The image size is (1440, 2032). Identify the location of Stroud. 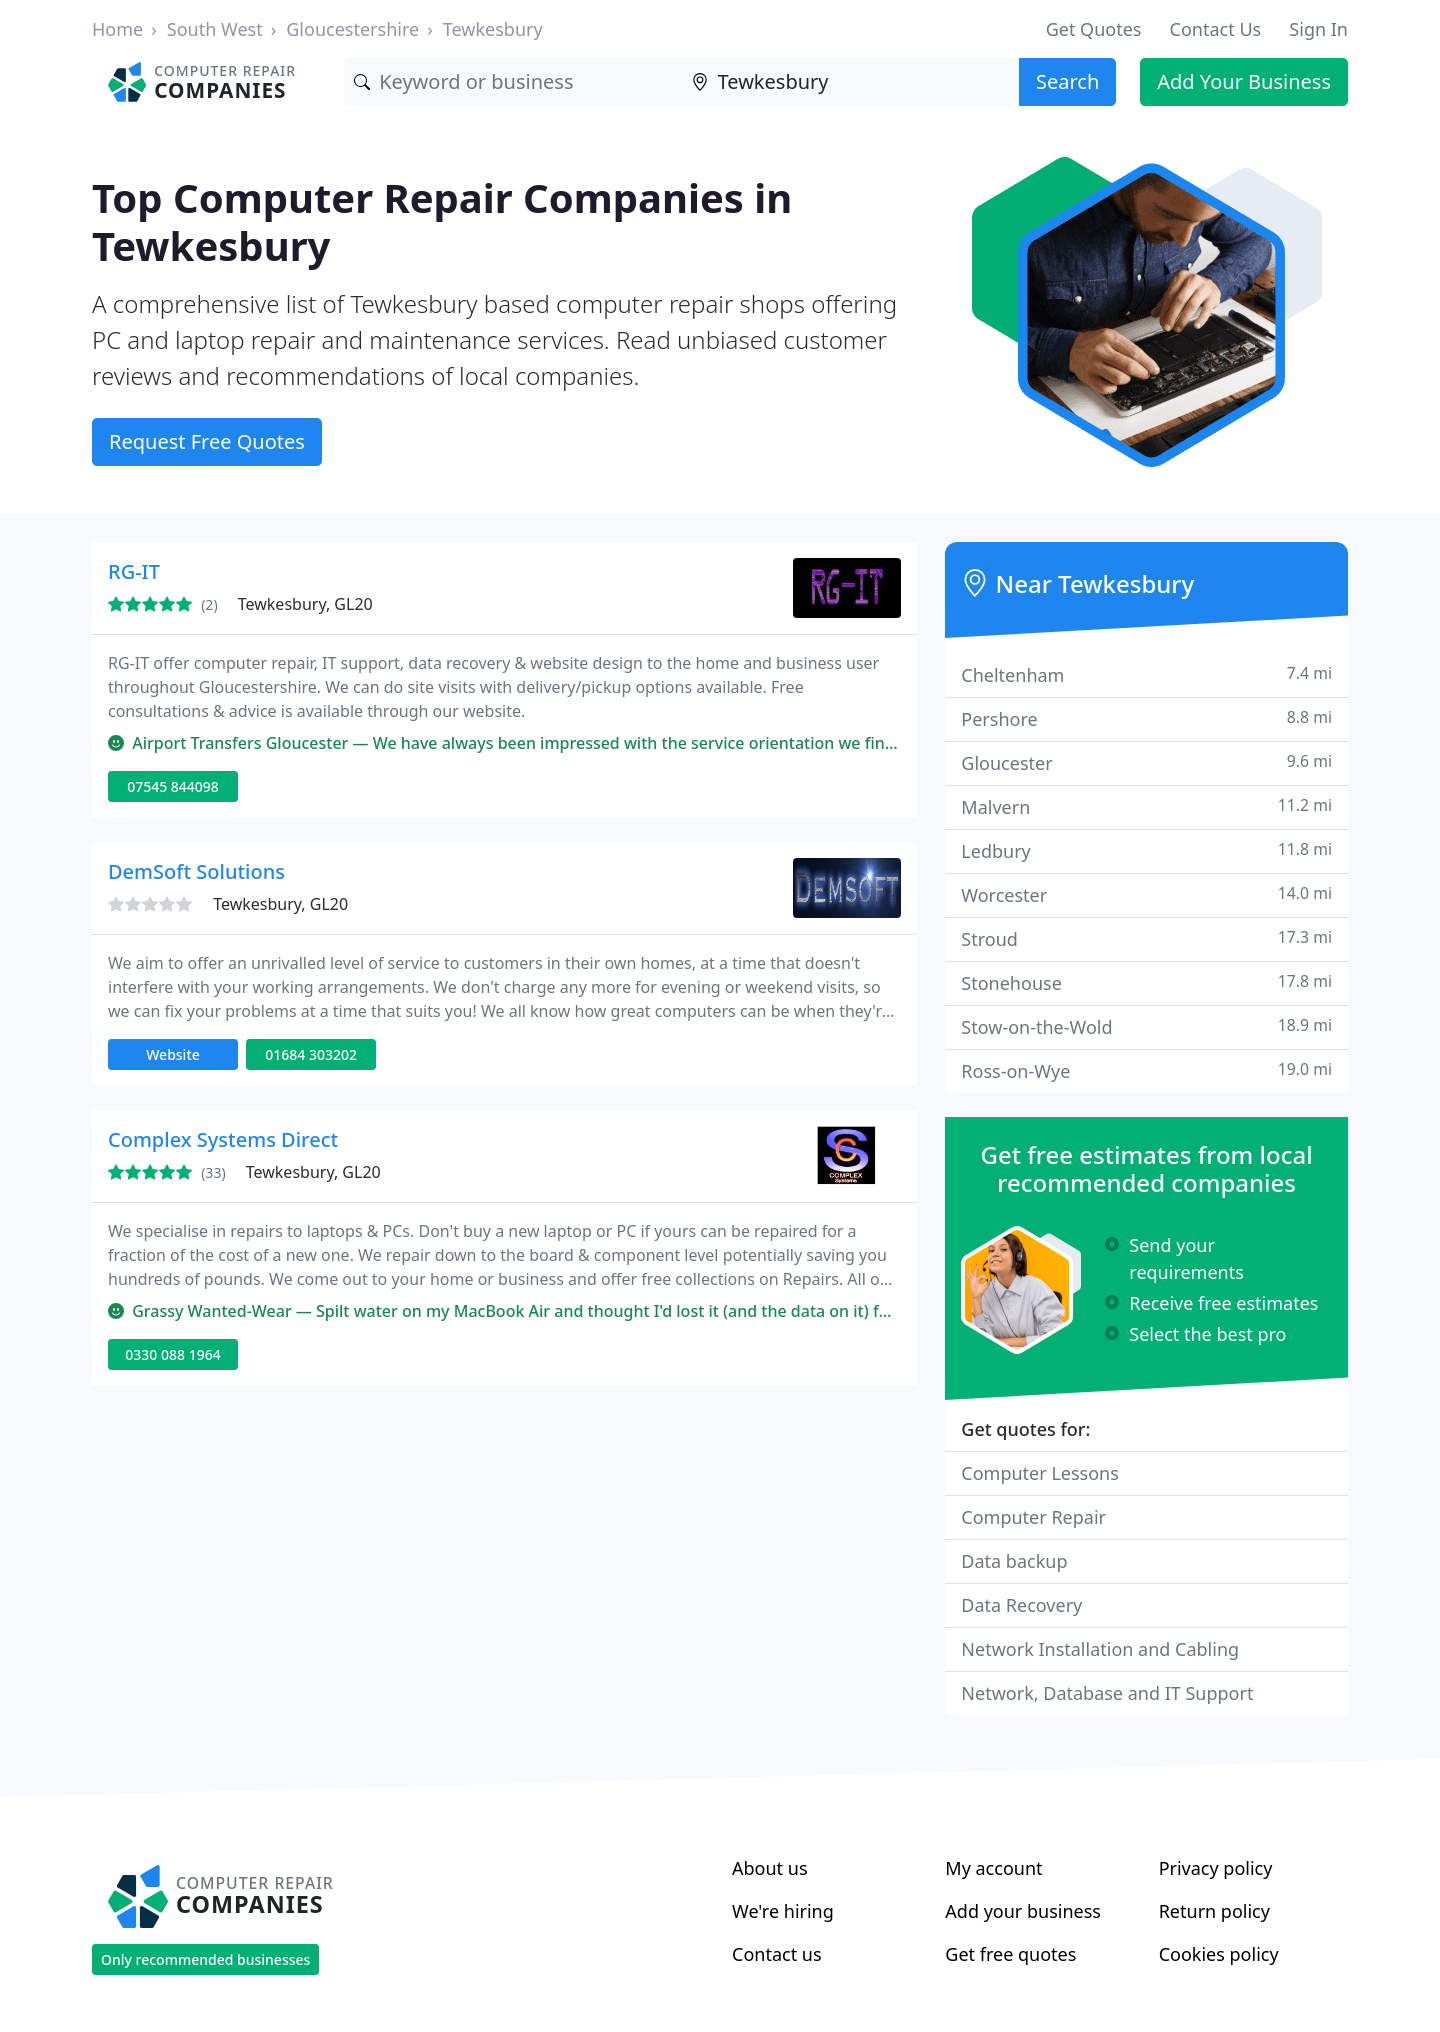
(1146, 938).